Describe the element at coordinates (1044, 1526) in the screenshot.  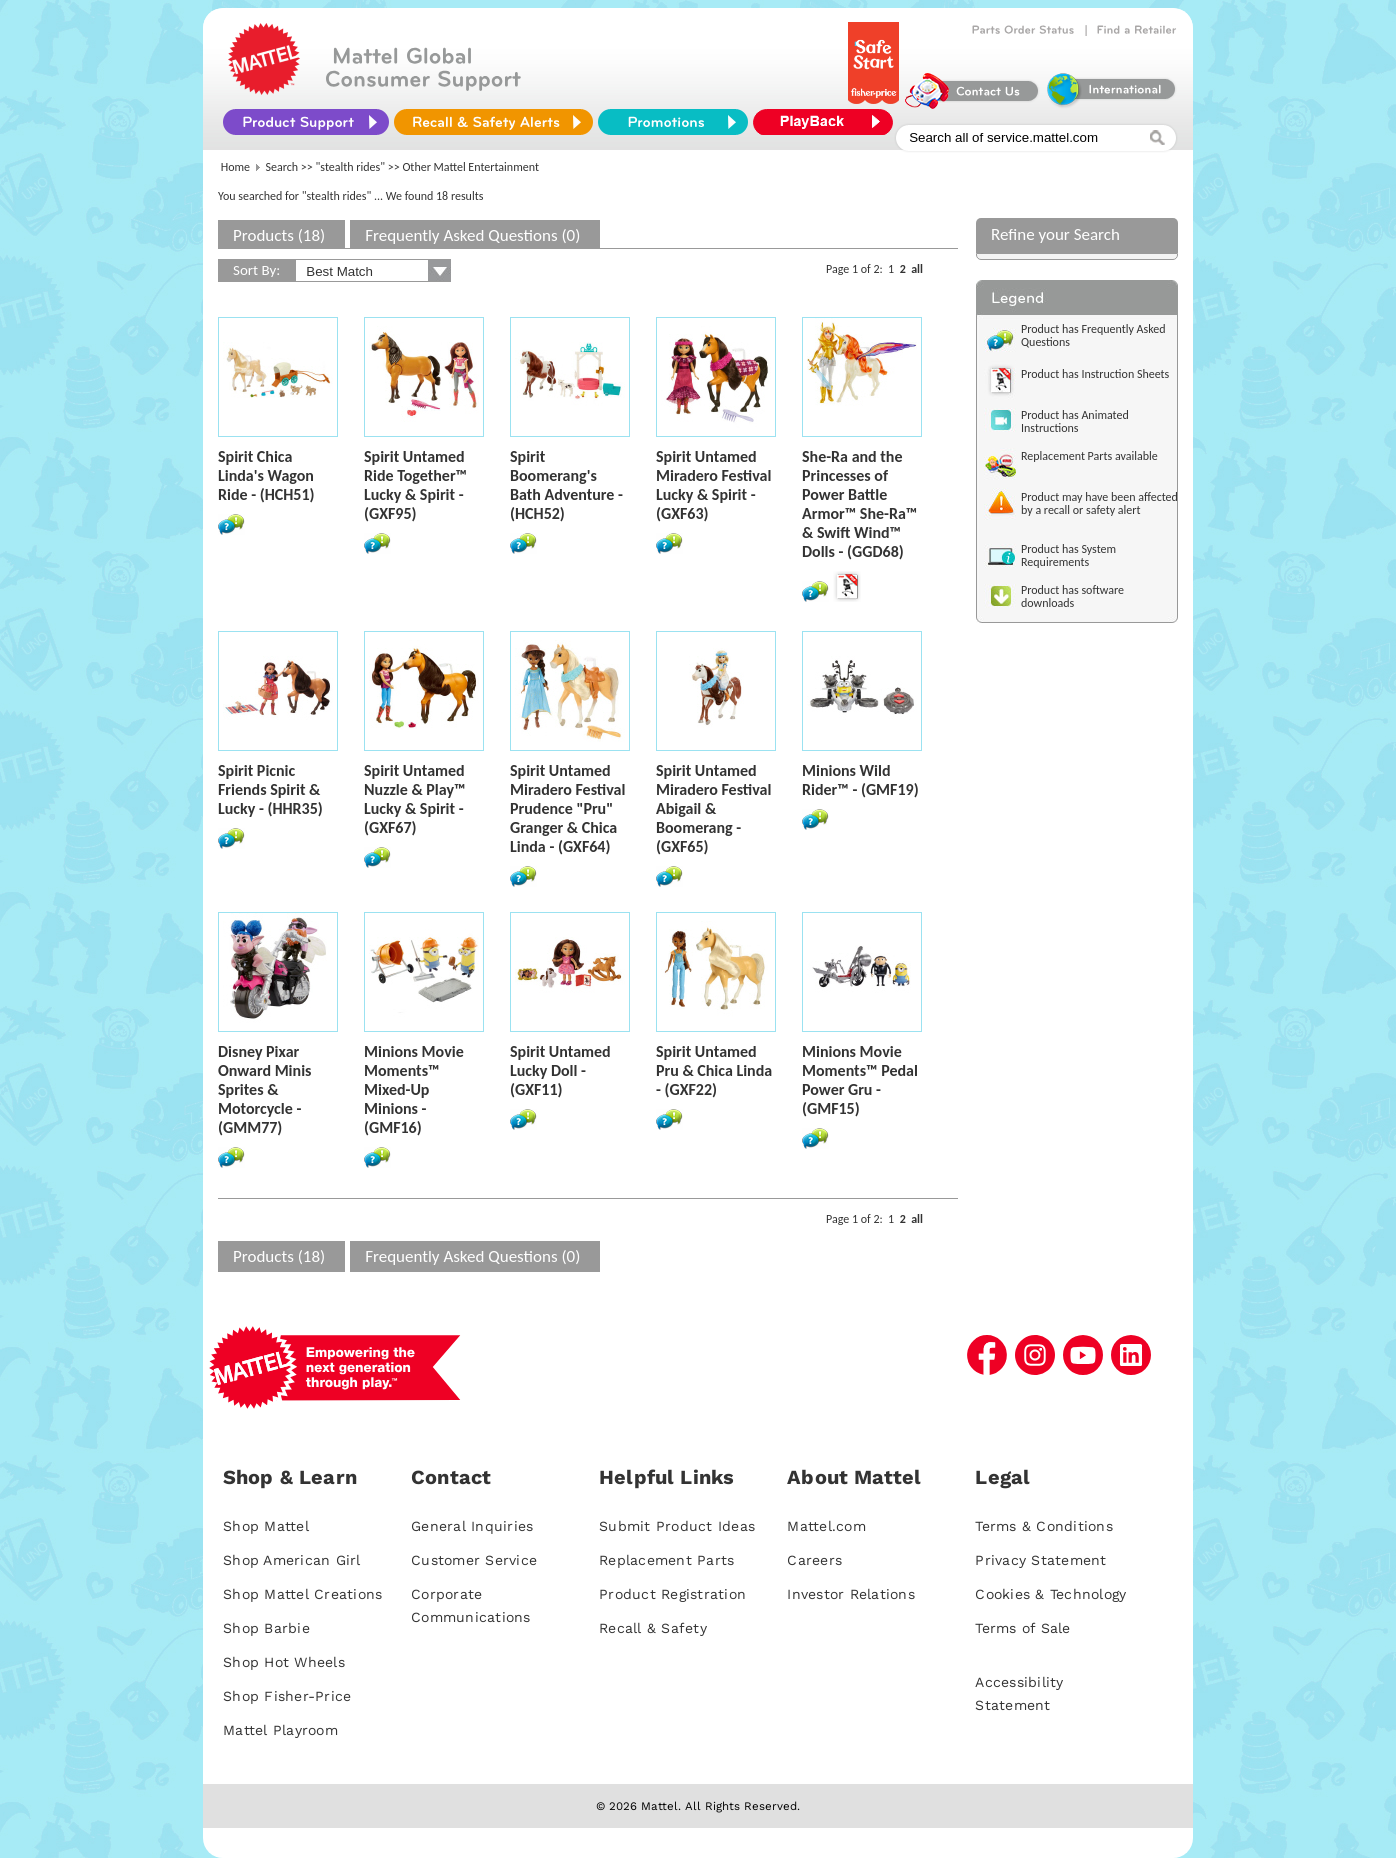
I see `Terms & Conditions` at that location.